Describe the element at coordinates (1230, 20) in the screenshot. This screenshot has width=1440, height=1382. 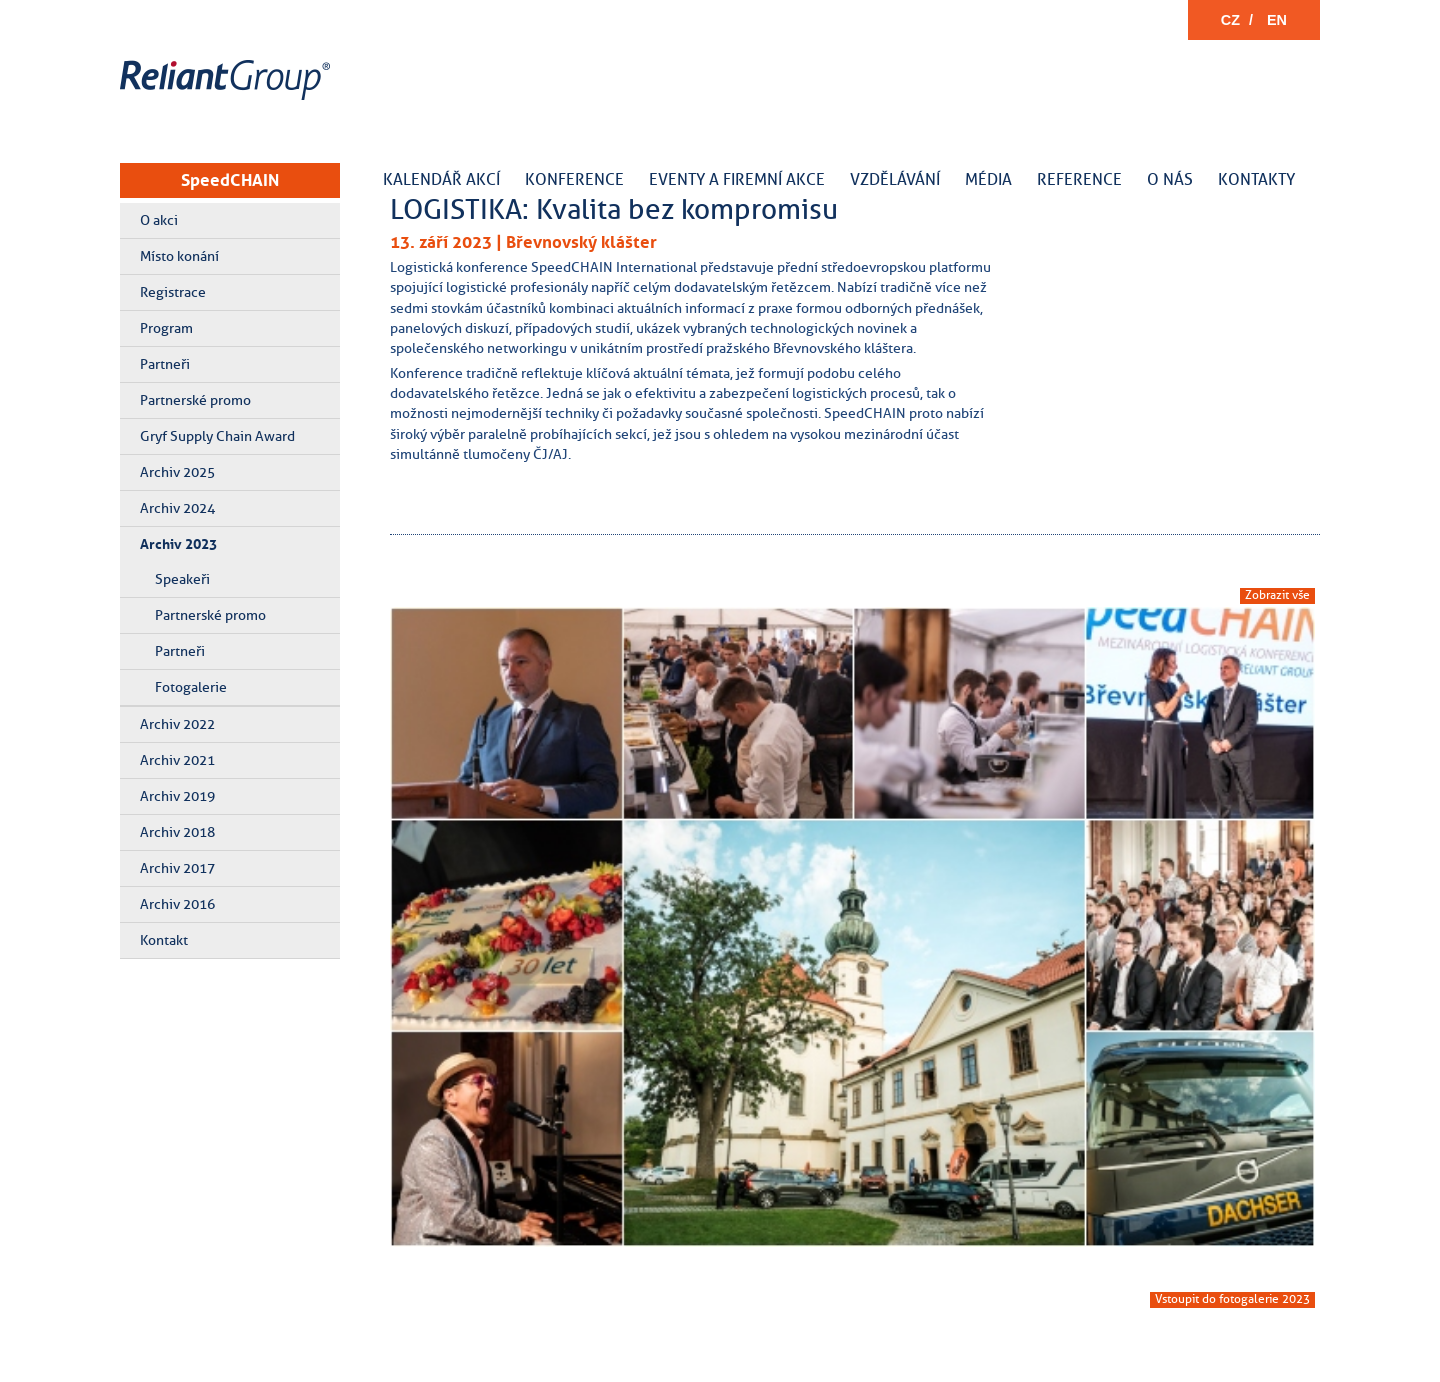
I see `CZ` at that location.